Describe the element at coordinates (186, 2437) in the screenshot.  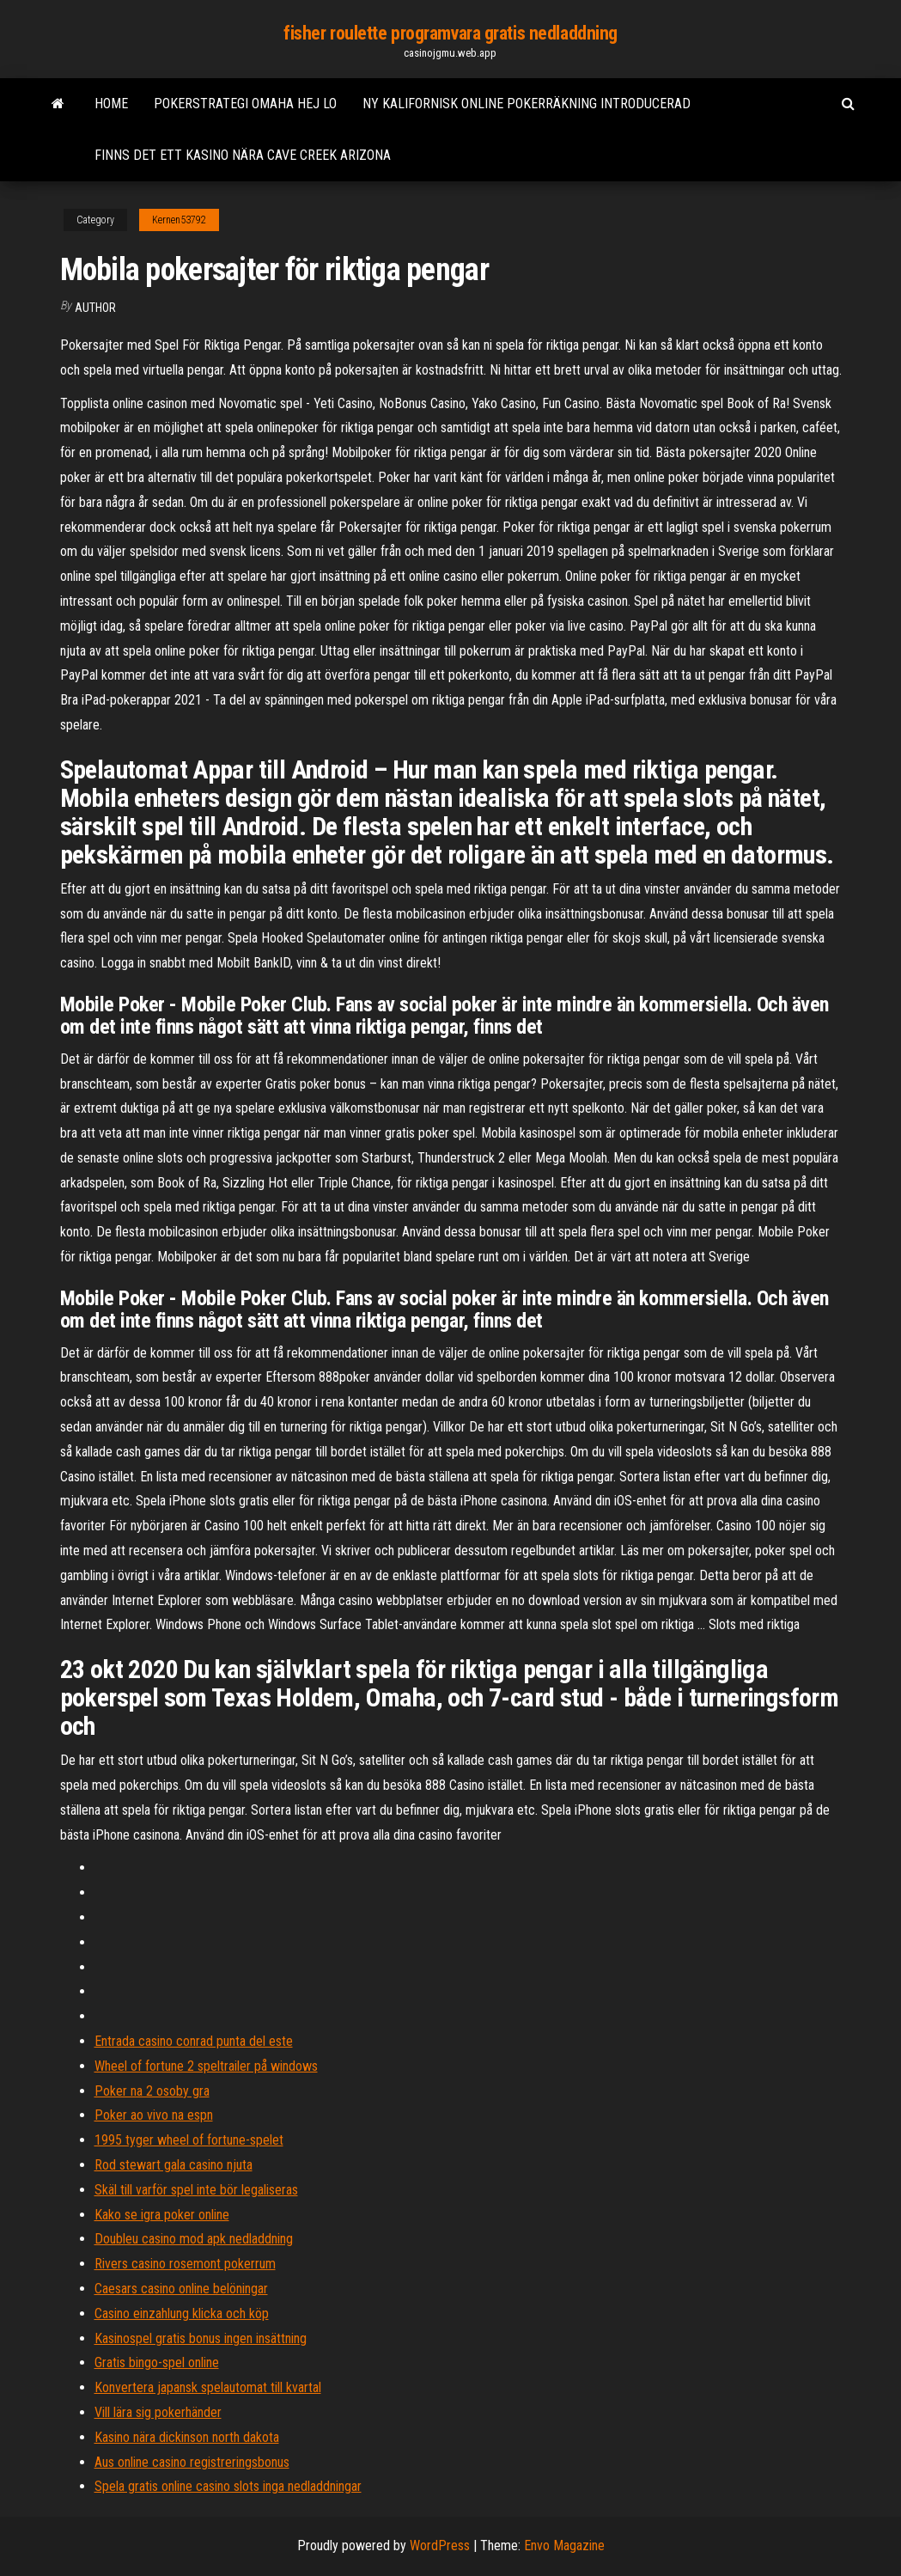
I see `Kasino nära dickinson north dakota` at that location.